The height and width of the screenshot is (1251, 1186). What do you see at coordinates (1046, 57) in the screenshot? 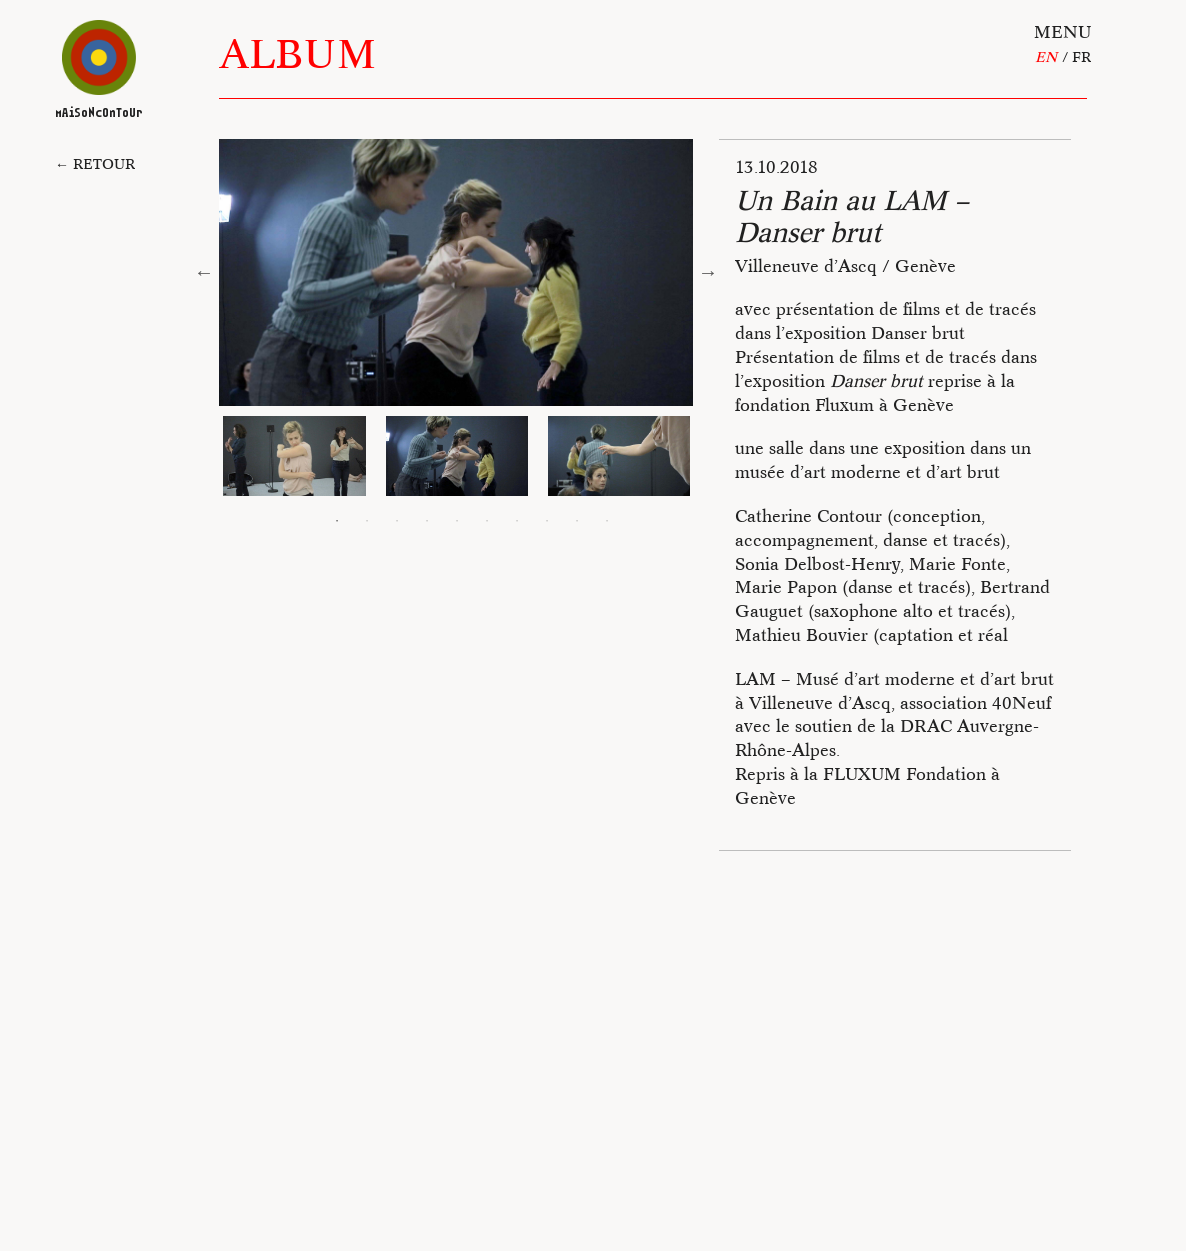
I see `En` at bounding box center [1046, 57].